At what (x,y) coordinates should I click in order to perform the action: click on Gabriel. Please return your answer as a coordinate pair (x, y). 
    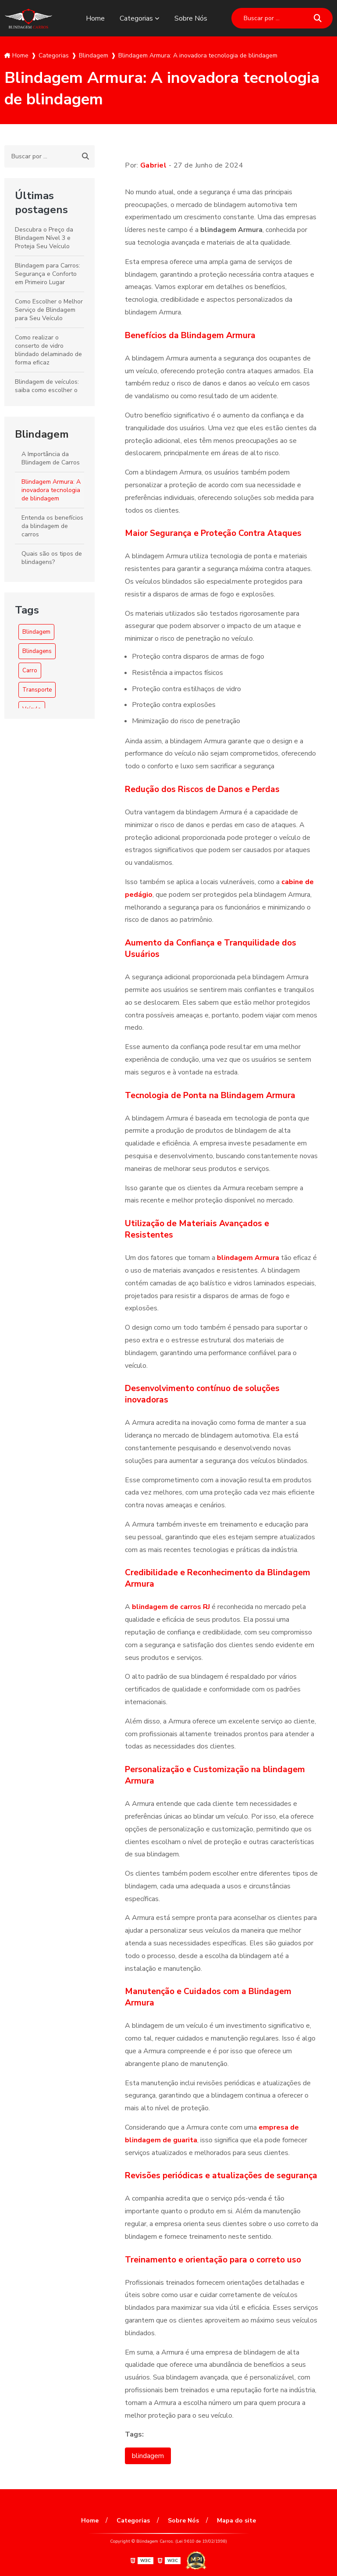
    Looking at the image, I should click on (153, 165).